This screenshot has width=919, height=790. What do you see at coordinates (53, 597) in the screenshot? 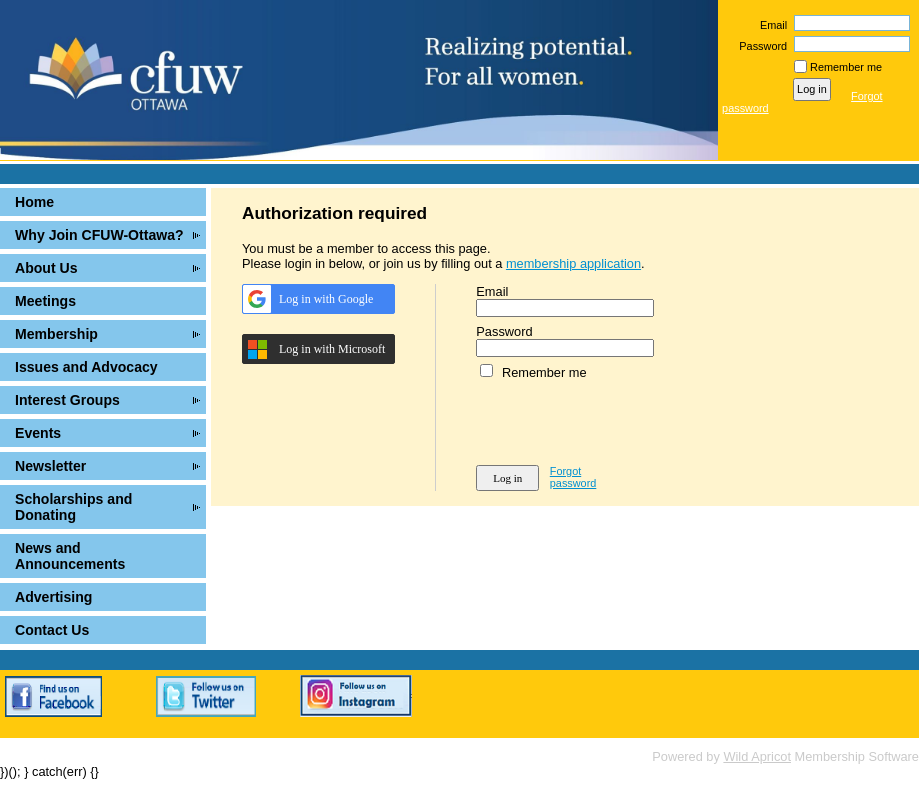
I see `Advertising` at bounding box center [53, 597].